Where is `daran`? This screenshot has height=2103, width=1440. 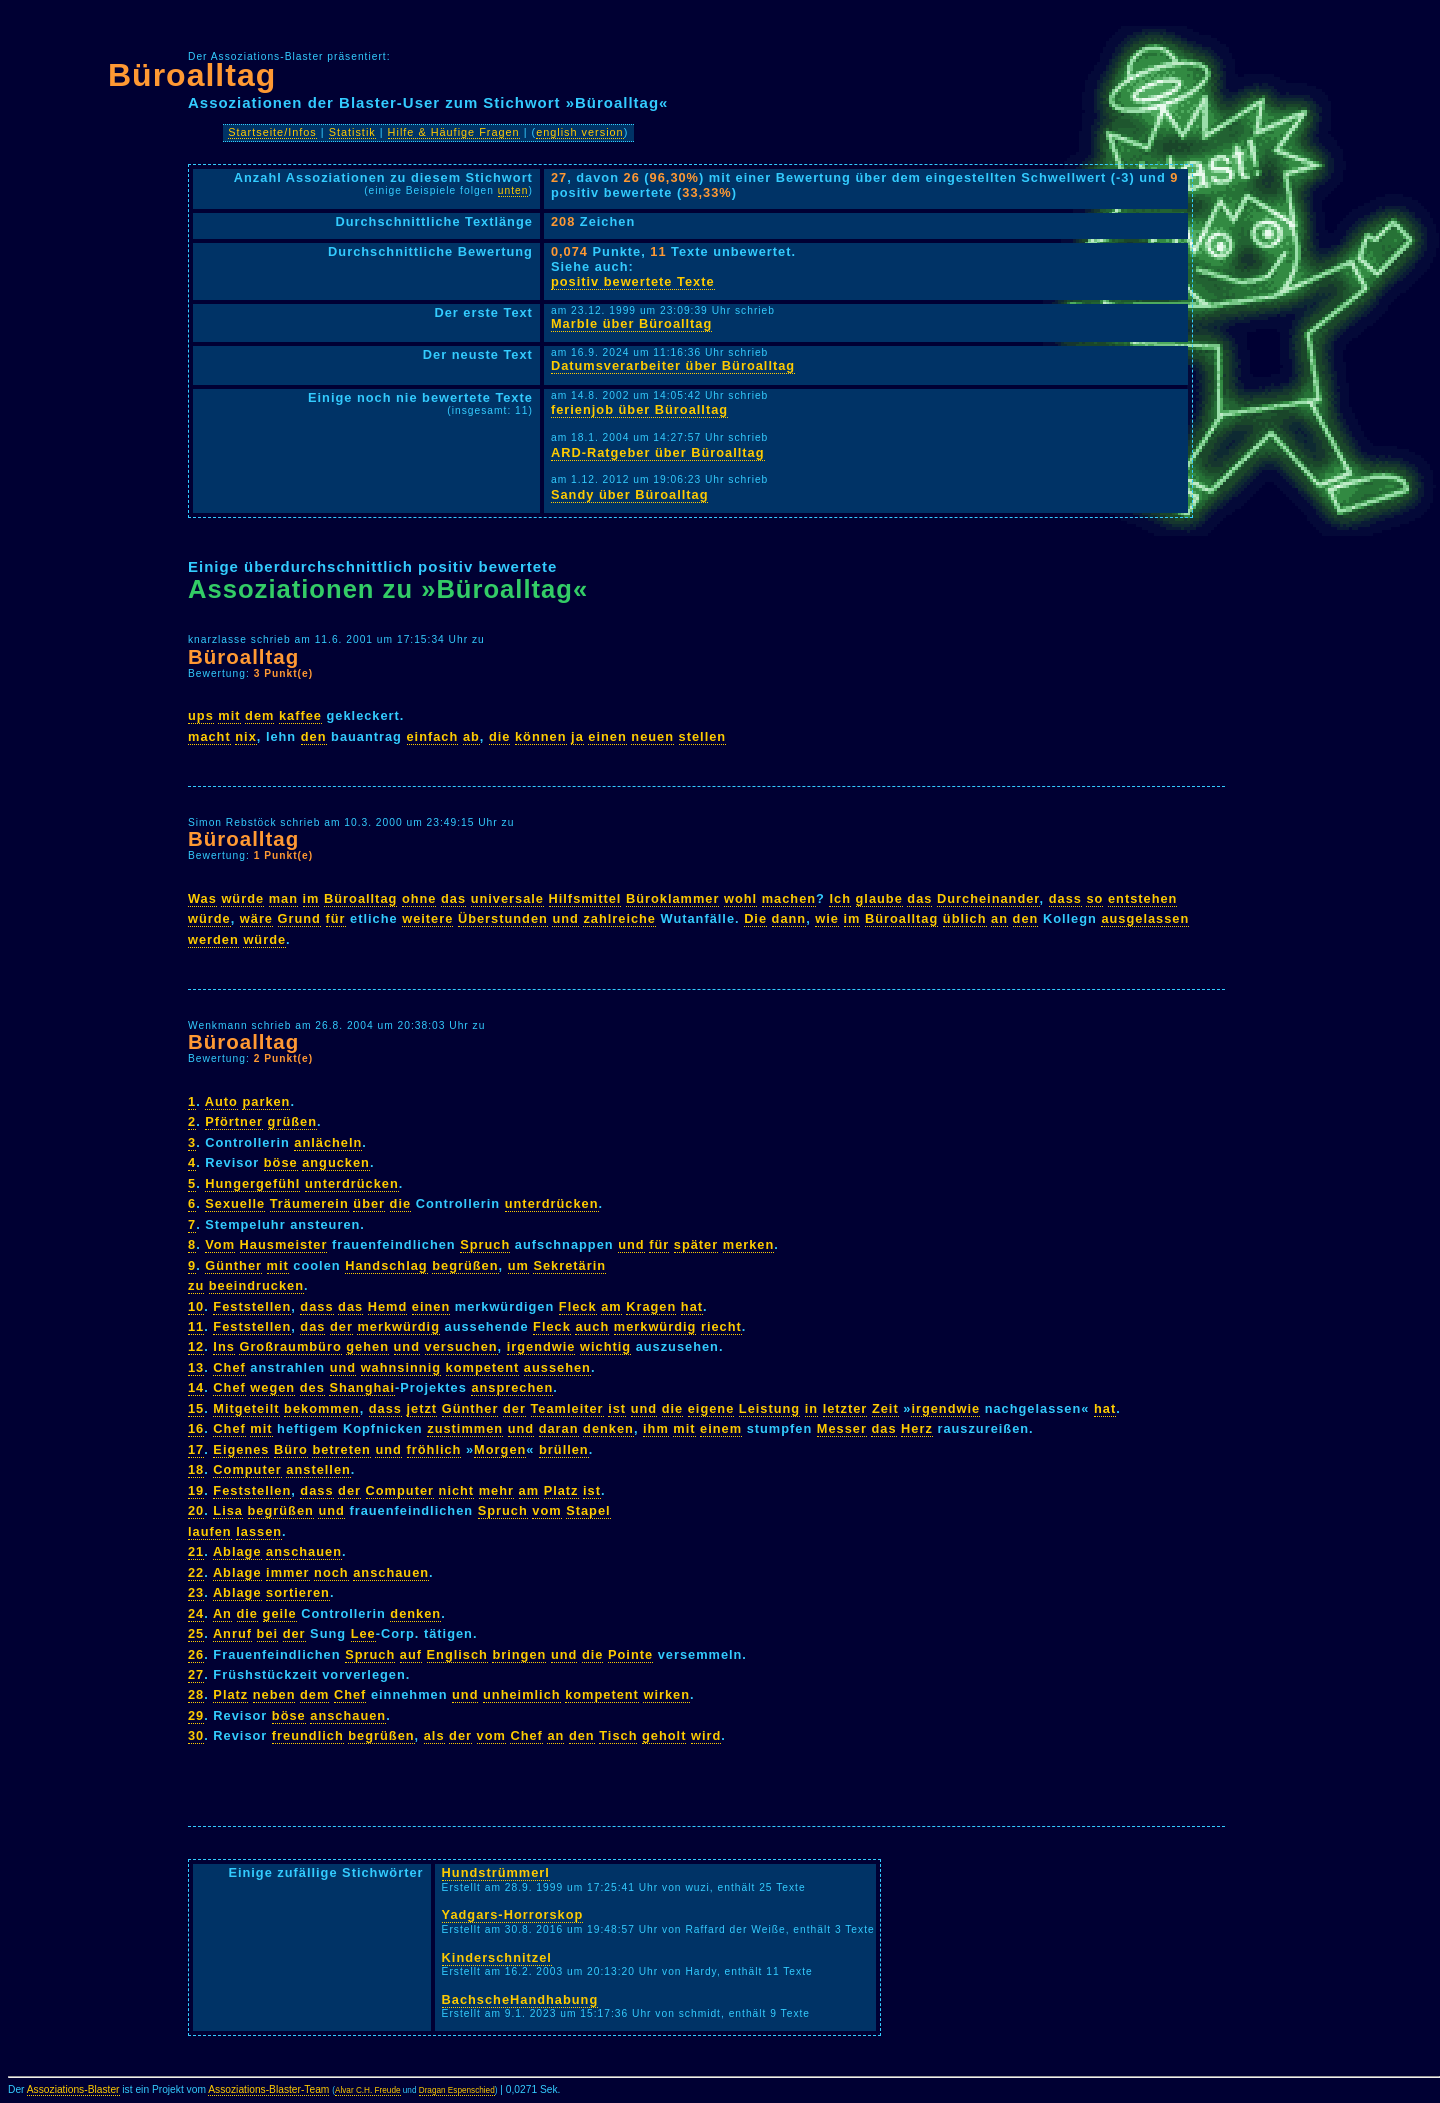 daran is located at coordinates (559, 1428).